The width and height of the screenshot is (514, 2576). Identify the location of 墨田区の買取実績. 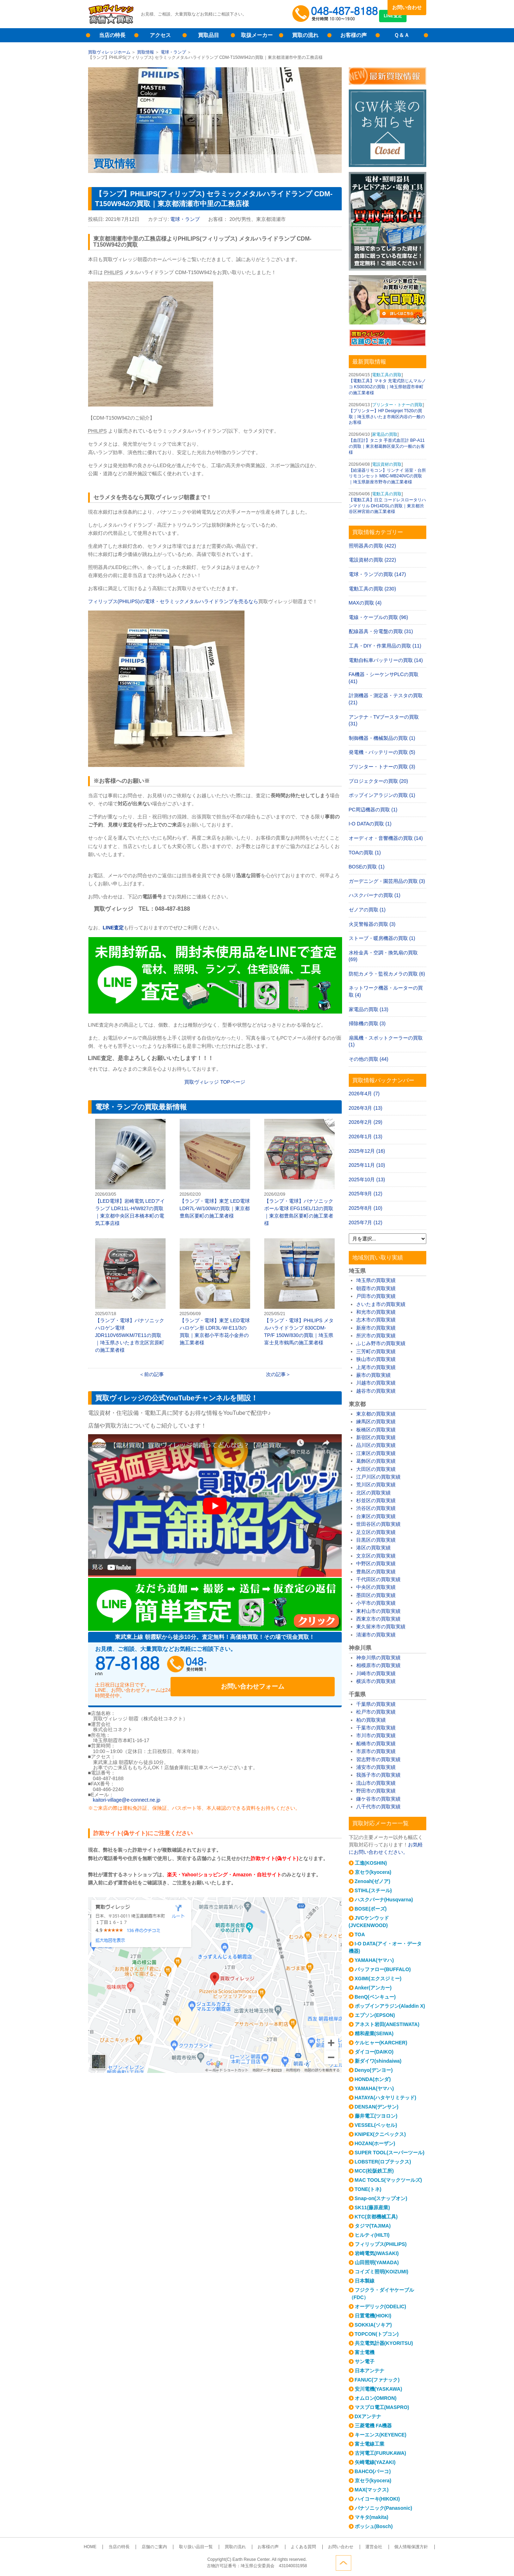
(376, 1595).